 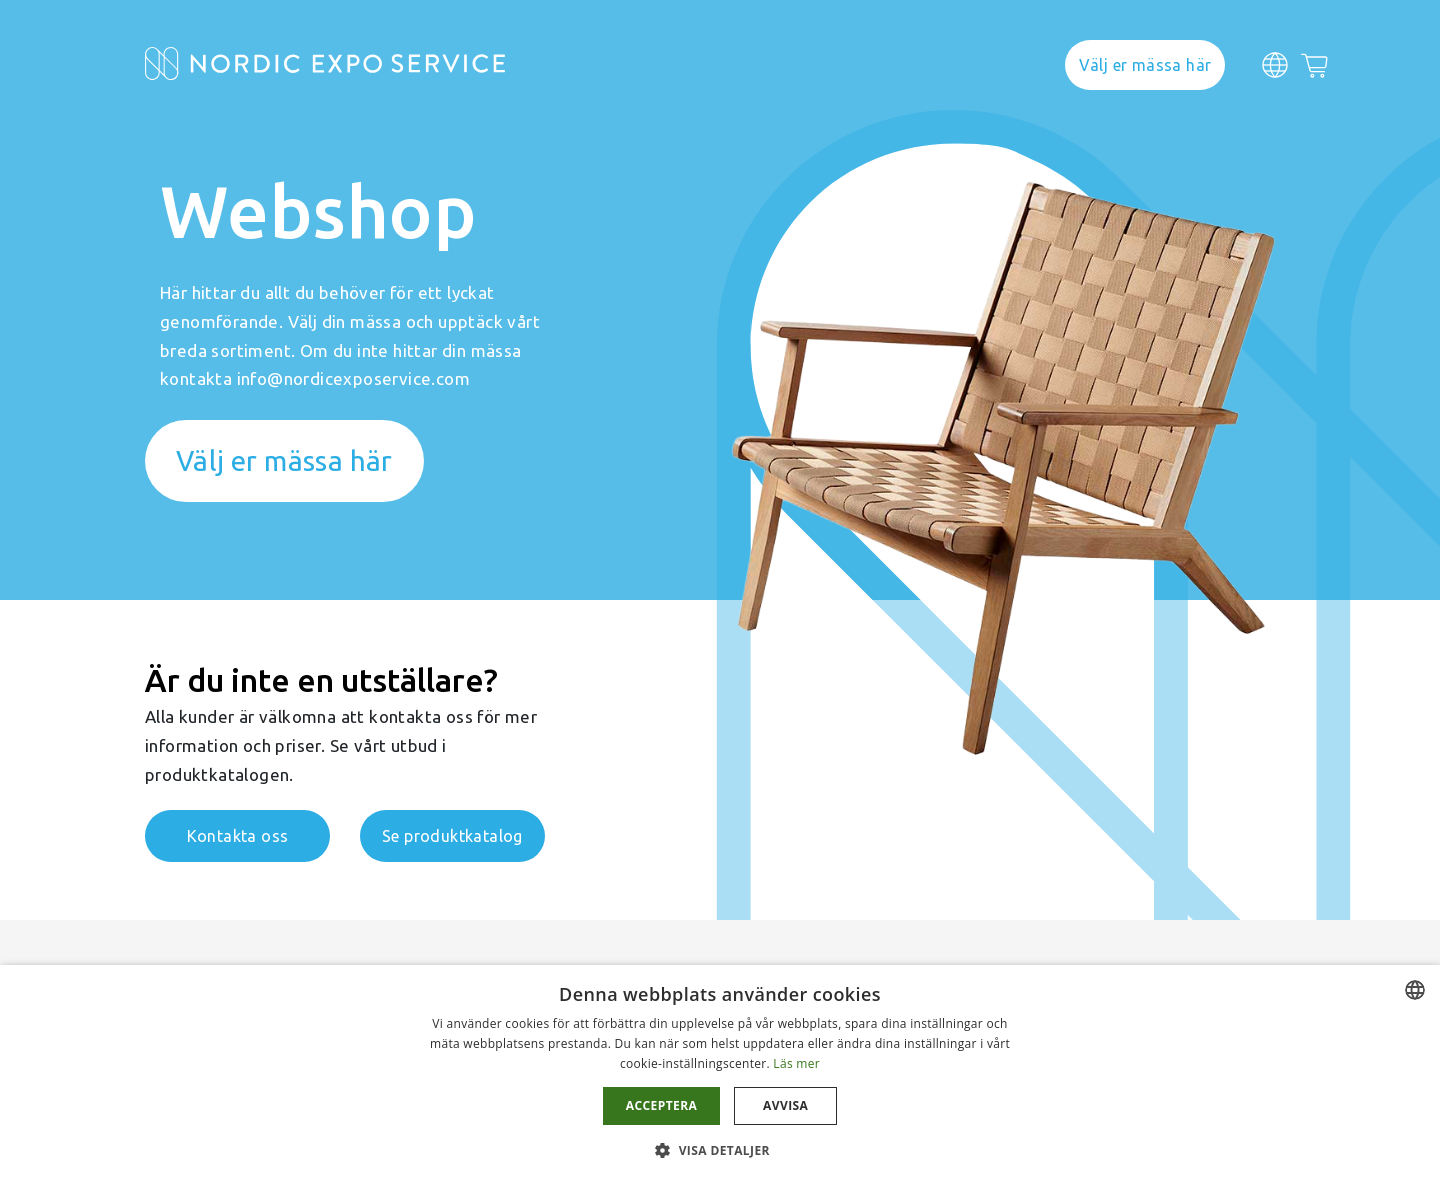 What do you see at coordinates (1415, 990) in the screenshot?
I see `[combobox]` at bounding box center [1415, 990].